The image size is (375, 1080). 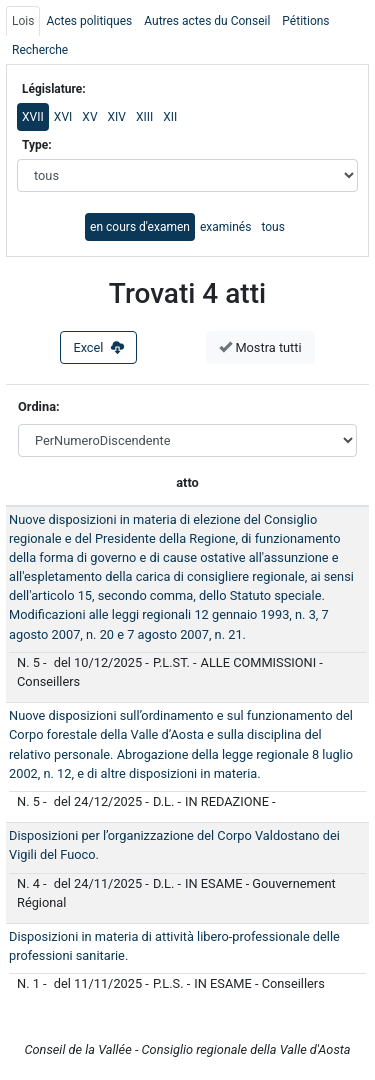 What do you see at coordinates (305, 21) in the screenshot?
I see `Pétitions` at bounding box center [305, 21].